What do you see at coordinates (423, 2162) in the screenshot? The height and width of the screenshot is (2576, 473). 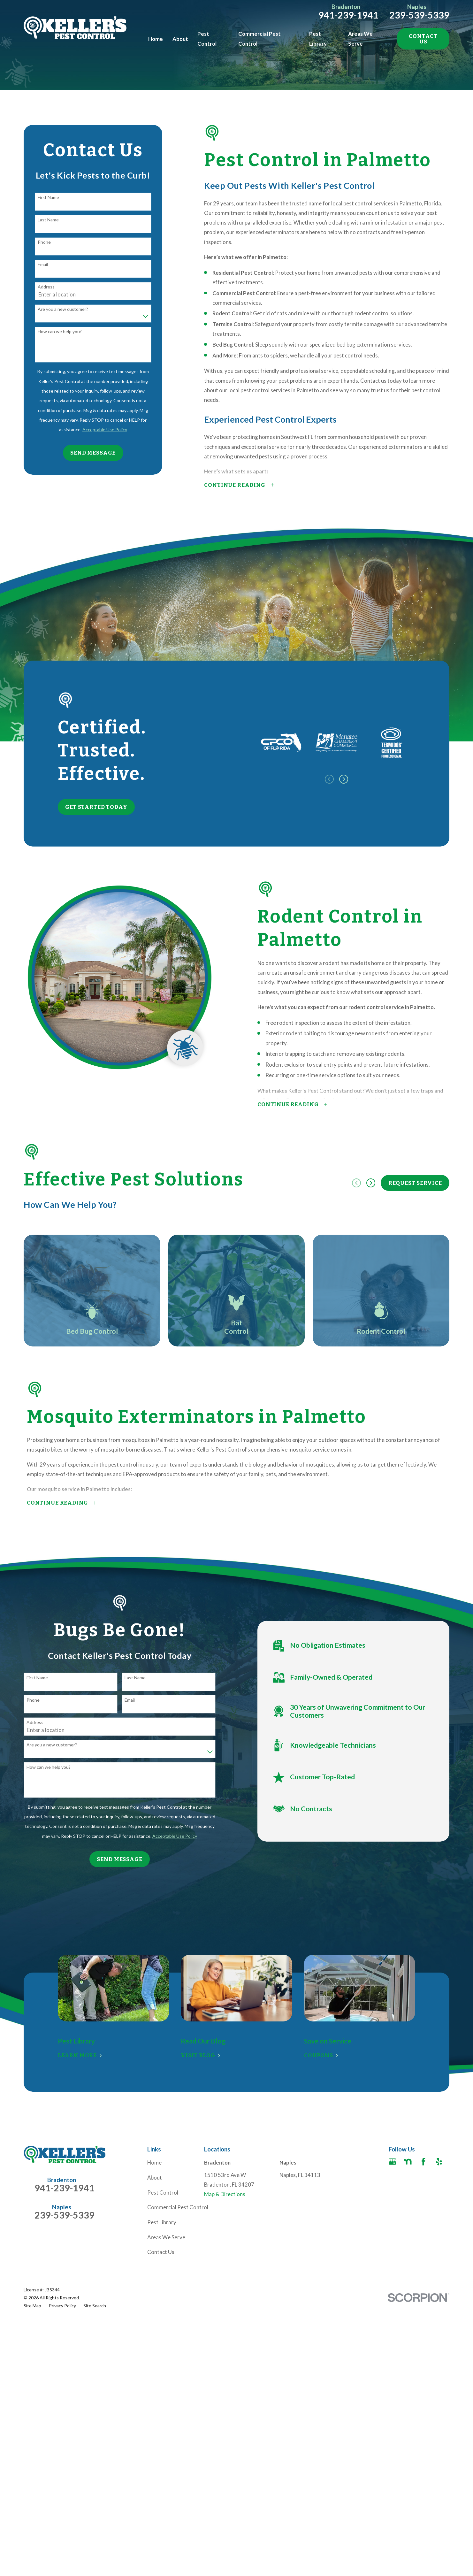 I see `[Facebook]` at bounding box center [423, 2162].